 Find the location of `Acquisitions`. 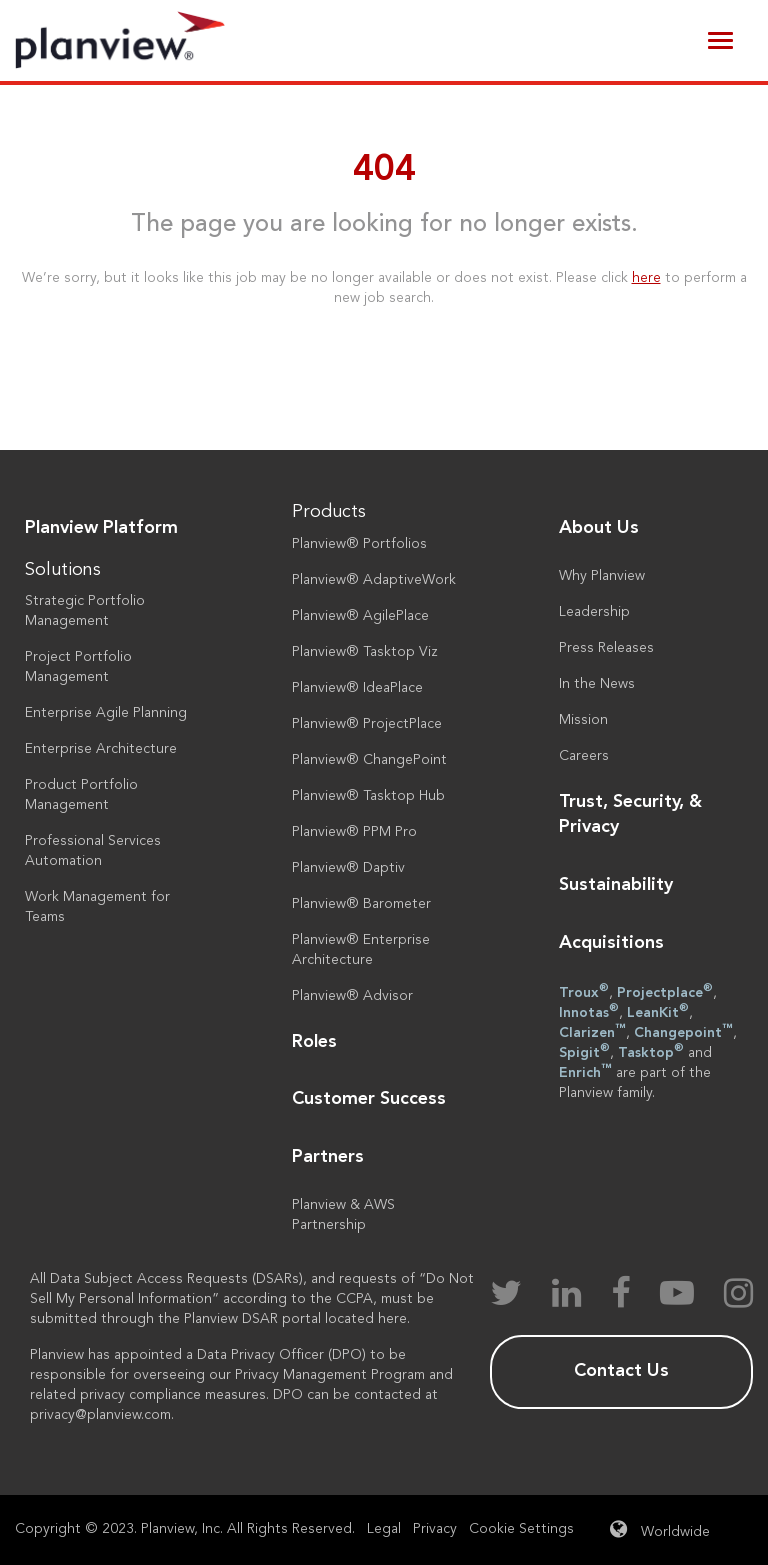

Acquisitions is located at coordinates (611, 943).